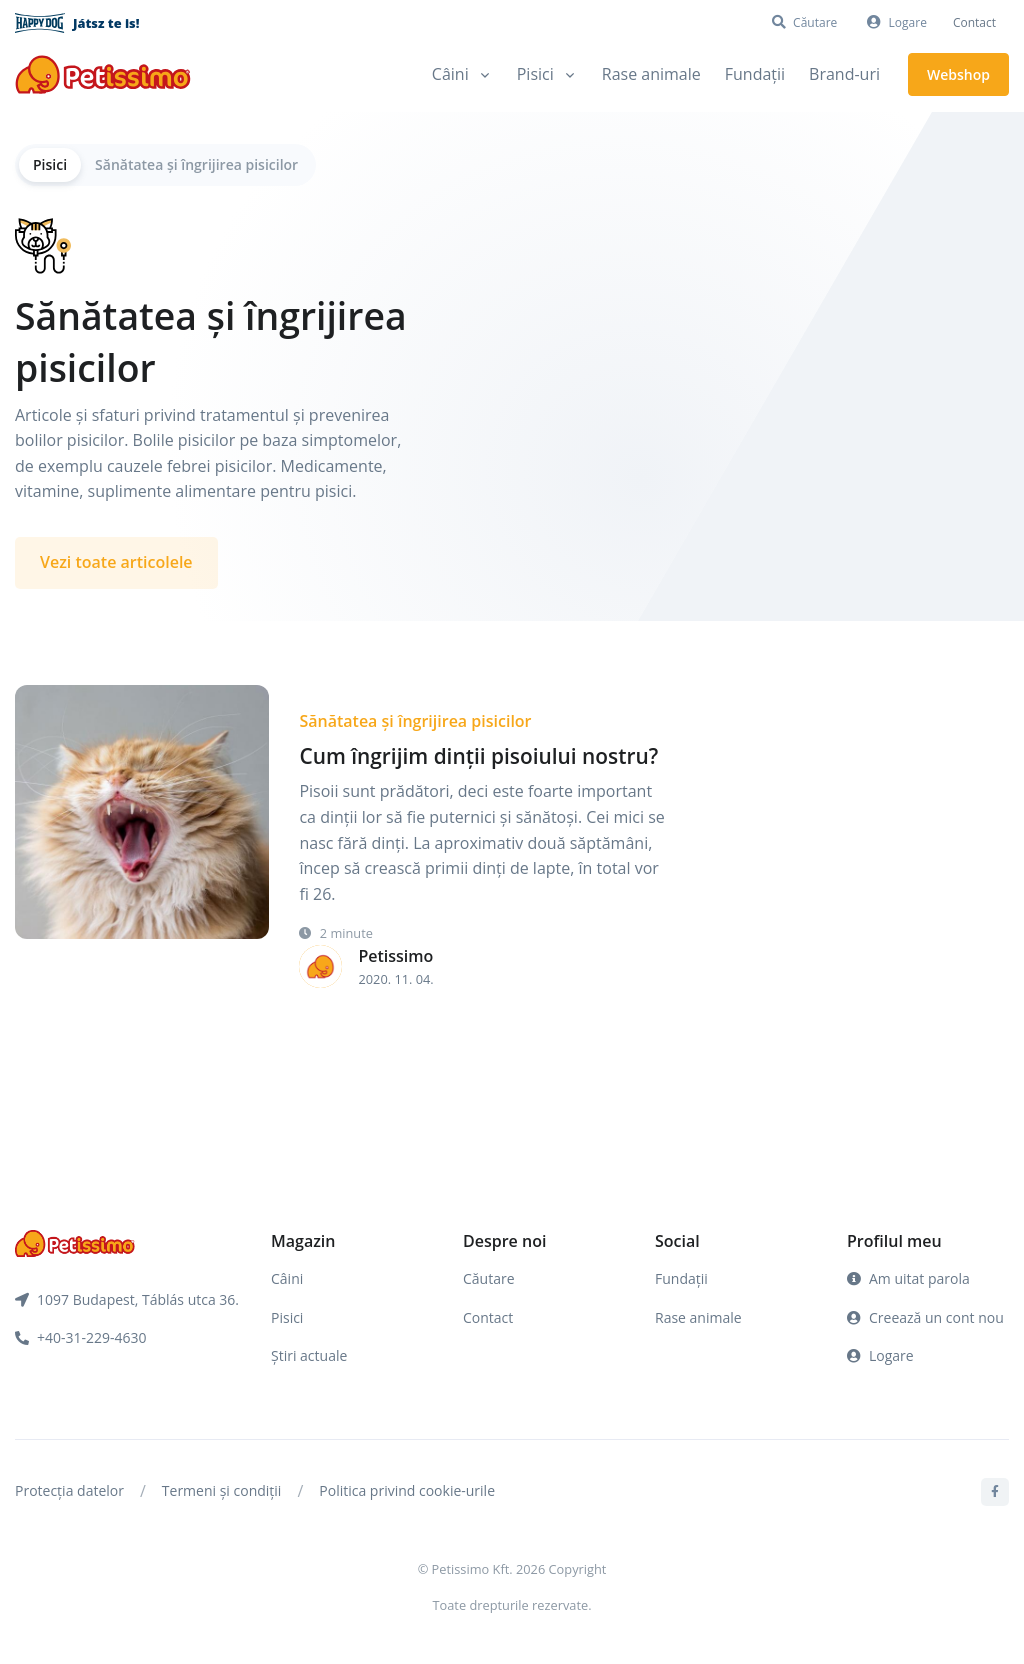  I want to click on Câini, so click(287, 1278).